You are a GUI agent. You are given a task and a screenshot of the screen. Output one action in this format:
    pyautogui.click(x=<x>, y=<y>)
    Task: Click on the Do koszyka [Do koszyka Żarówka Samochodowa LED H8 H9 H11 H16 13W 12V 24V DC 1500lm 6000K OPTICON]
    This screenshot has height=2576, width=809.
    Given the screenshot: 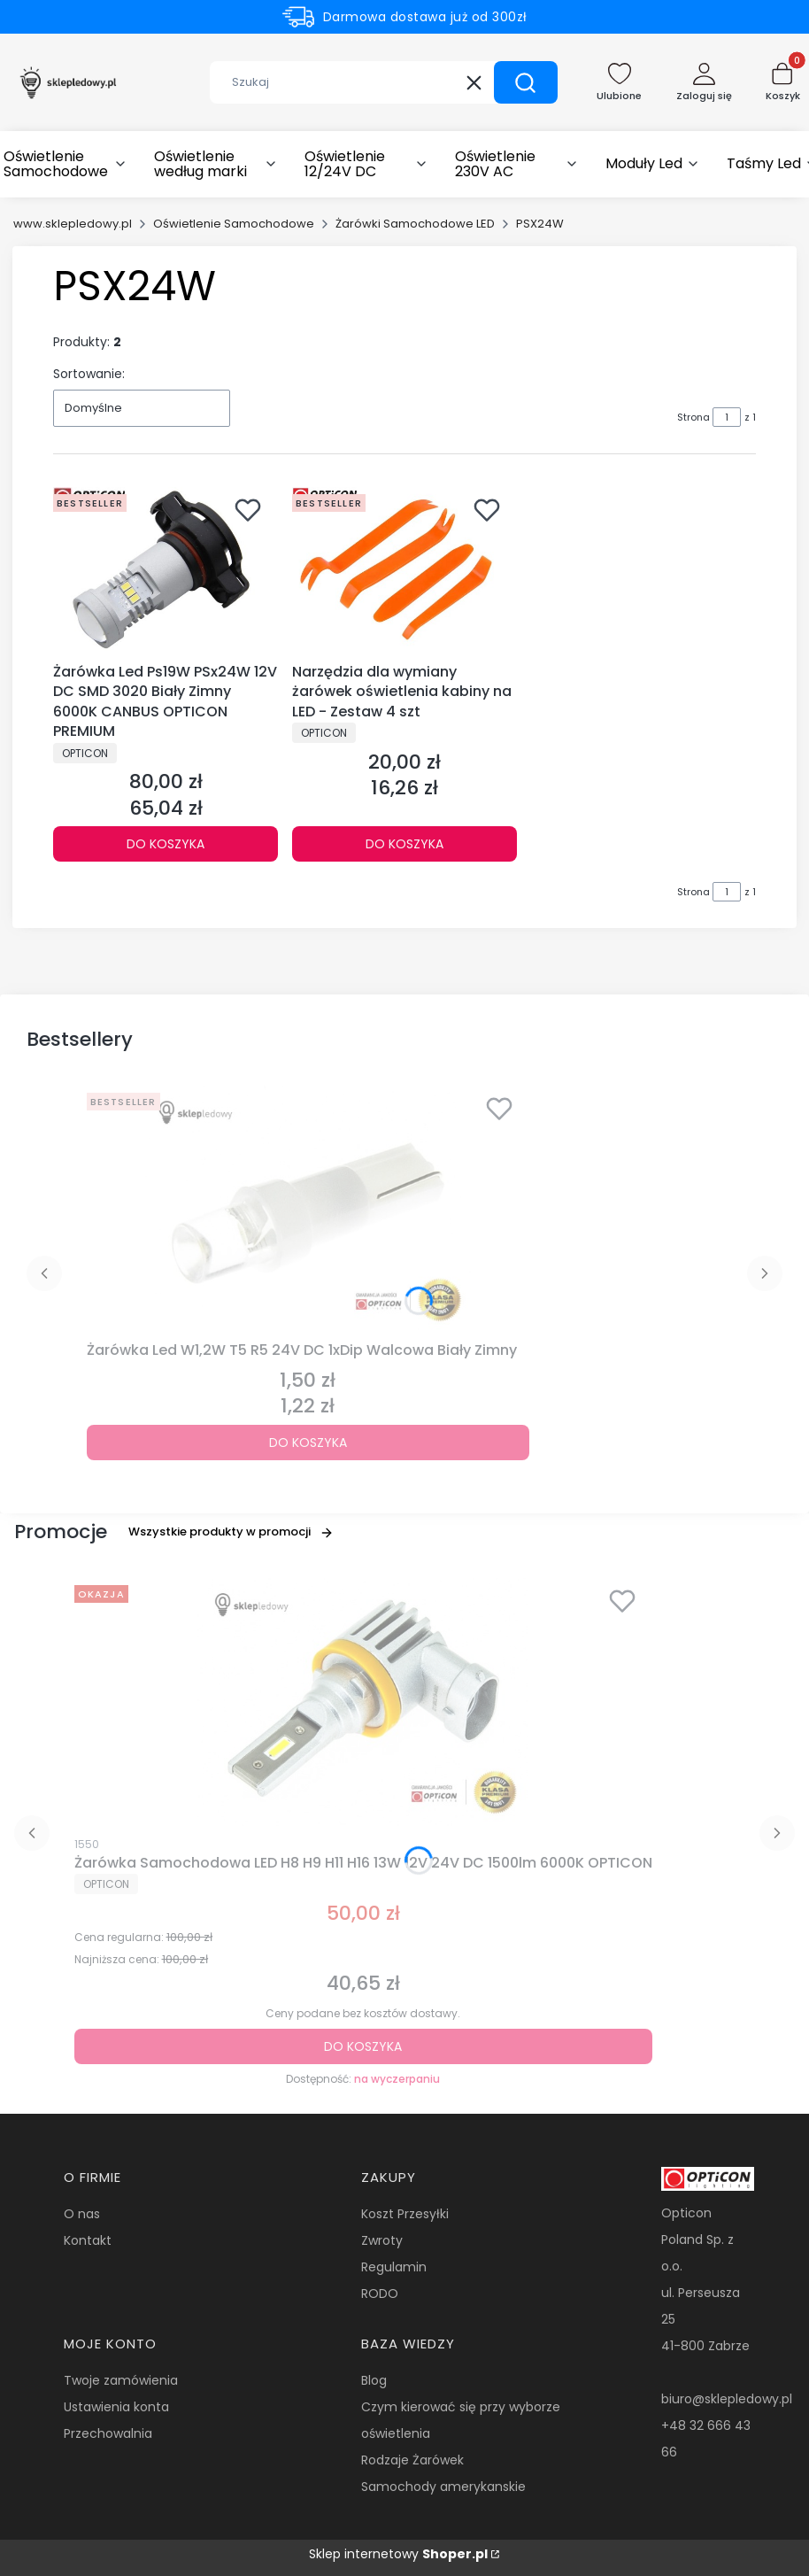 What is the action you would take?
    pyautogui.click(x=363, y=2046)
    